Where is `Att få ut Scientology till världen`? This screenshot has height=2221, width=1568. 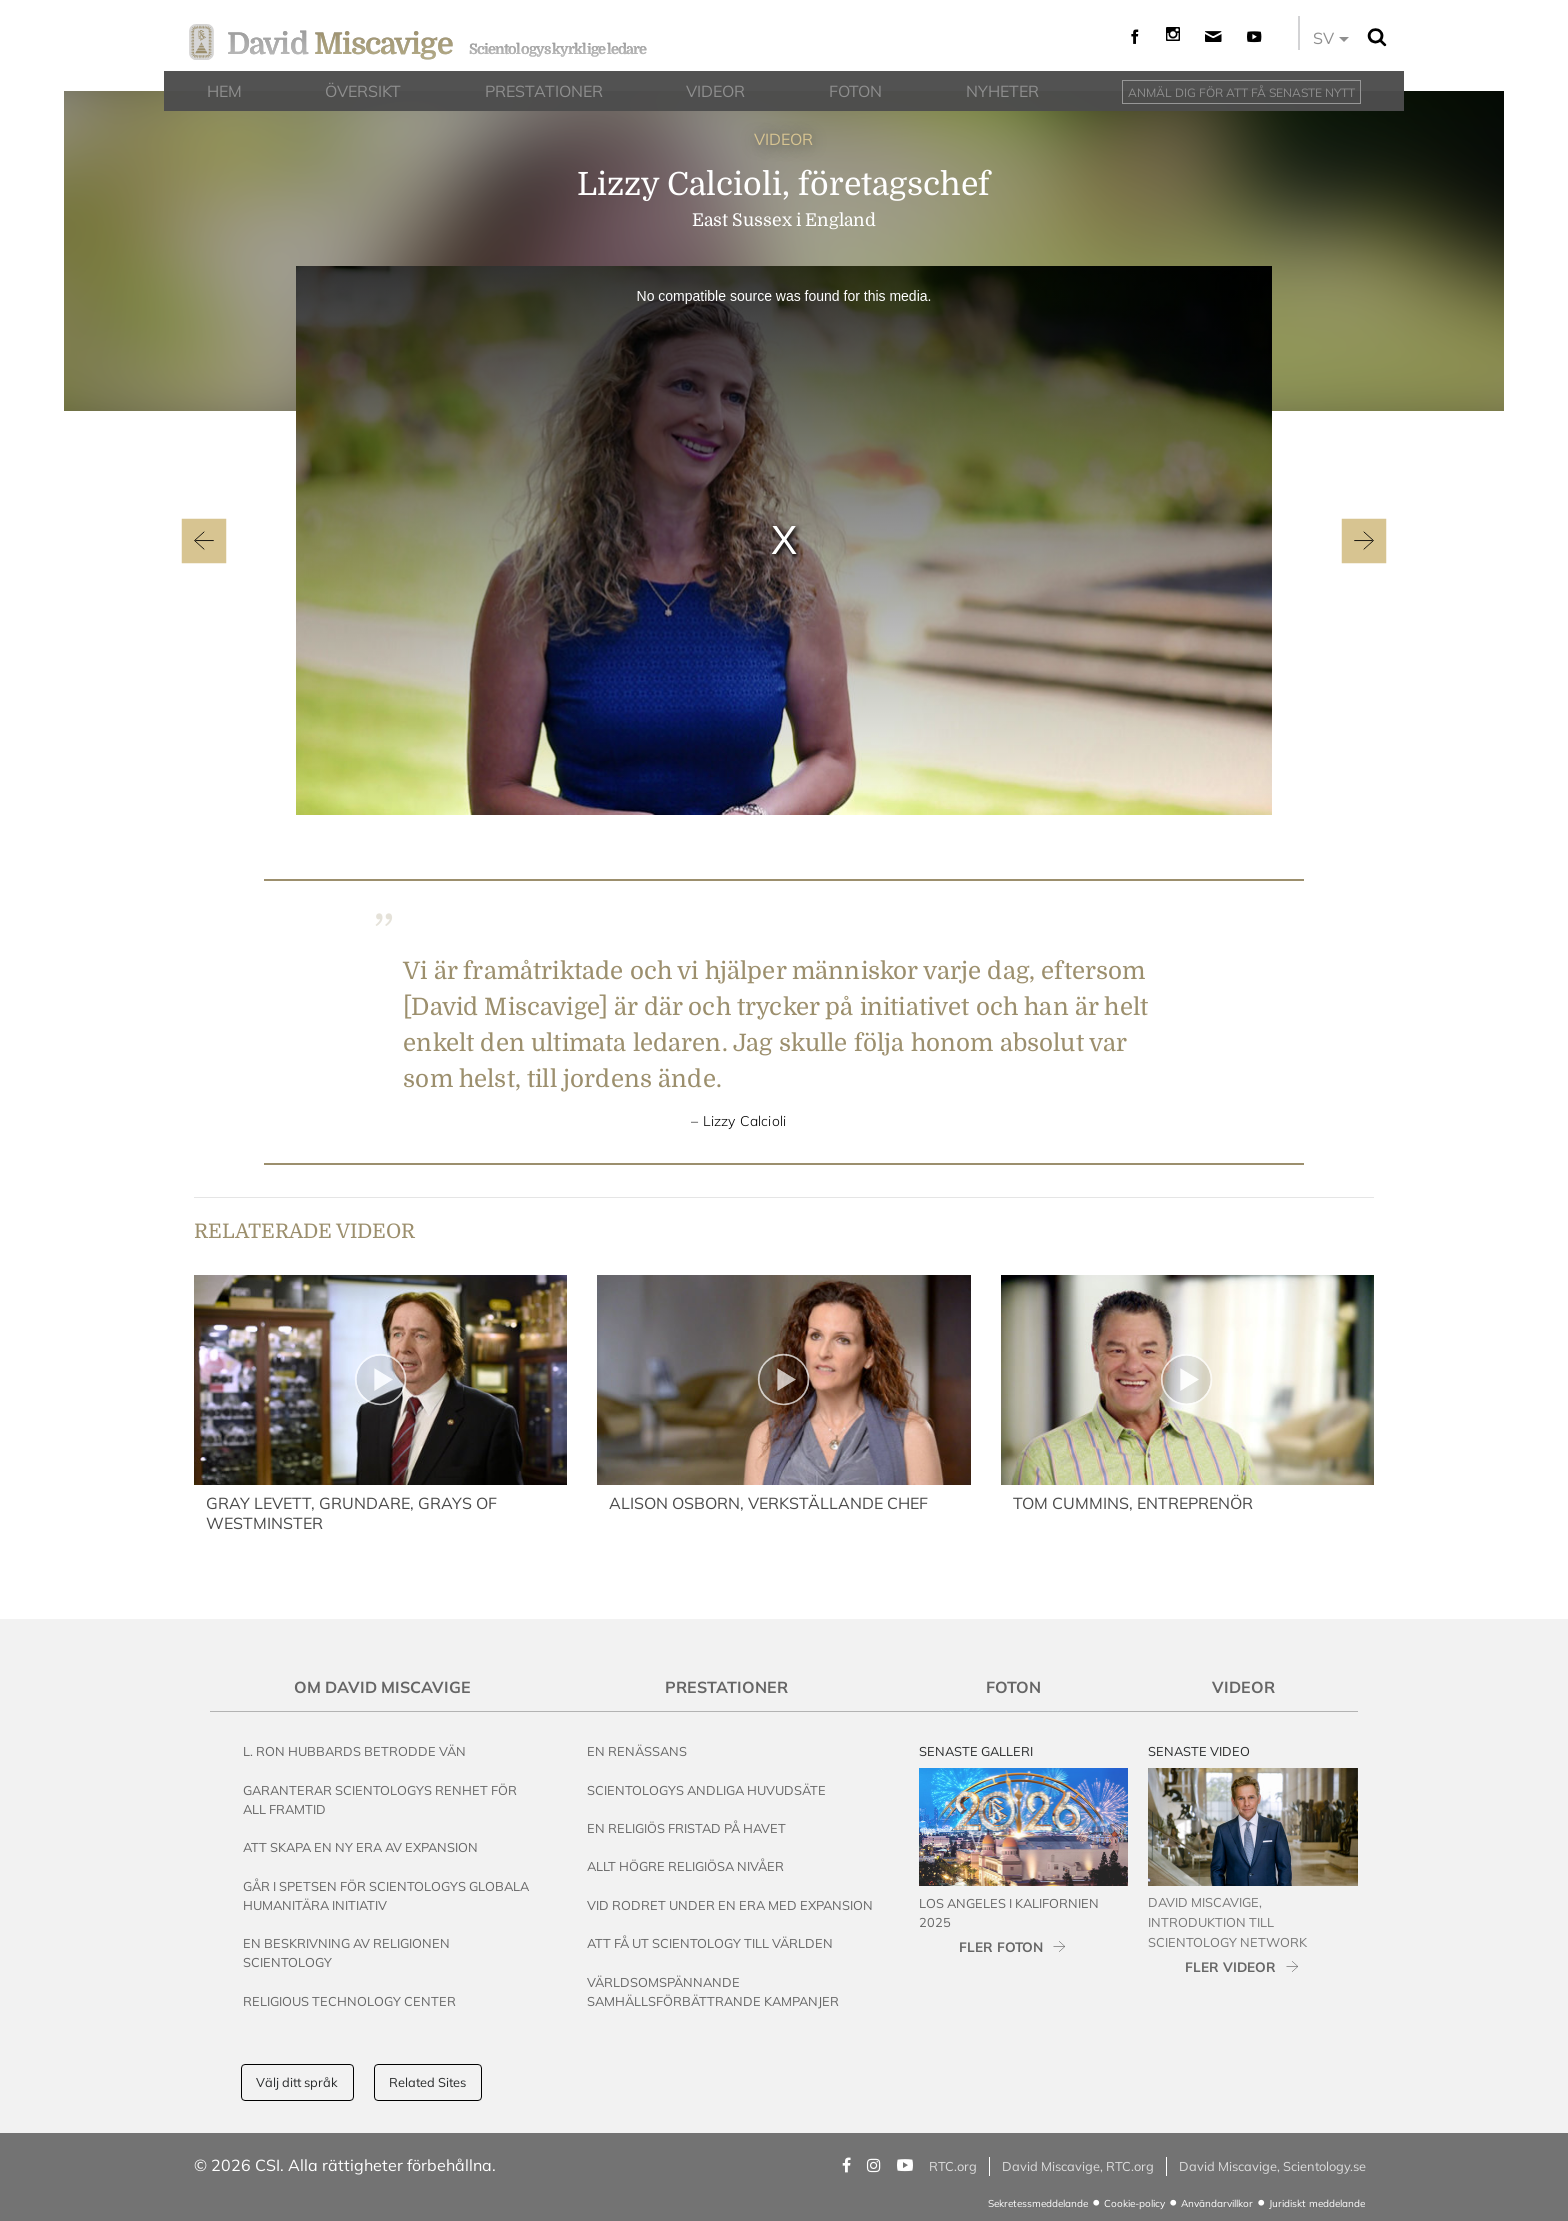 Att få ut Scientology till världen is located at coordinates (710, 1943).